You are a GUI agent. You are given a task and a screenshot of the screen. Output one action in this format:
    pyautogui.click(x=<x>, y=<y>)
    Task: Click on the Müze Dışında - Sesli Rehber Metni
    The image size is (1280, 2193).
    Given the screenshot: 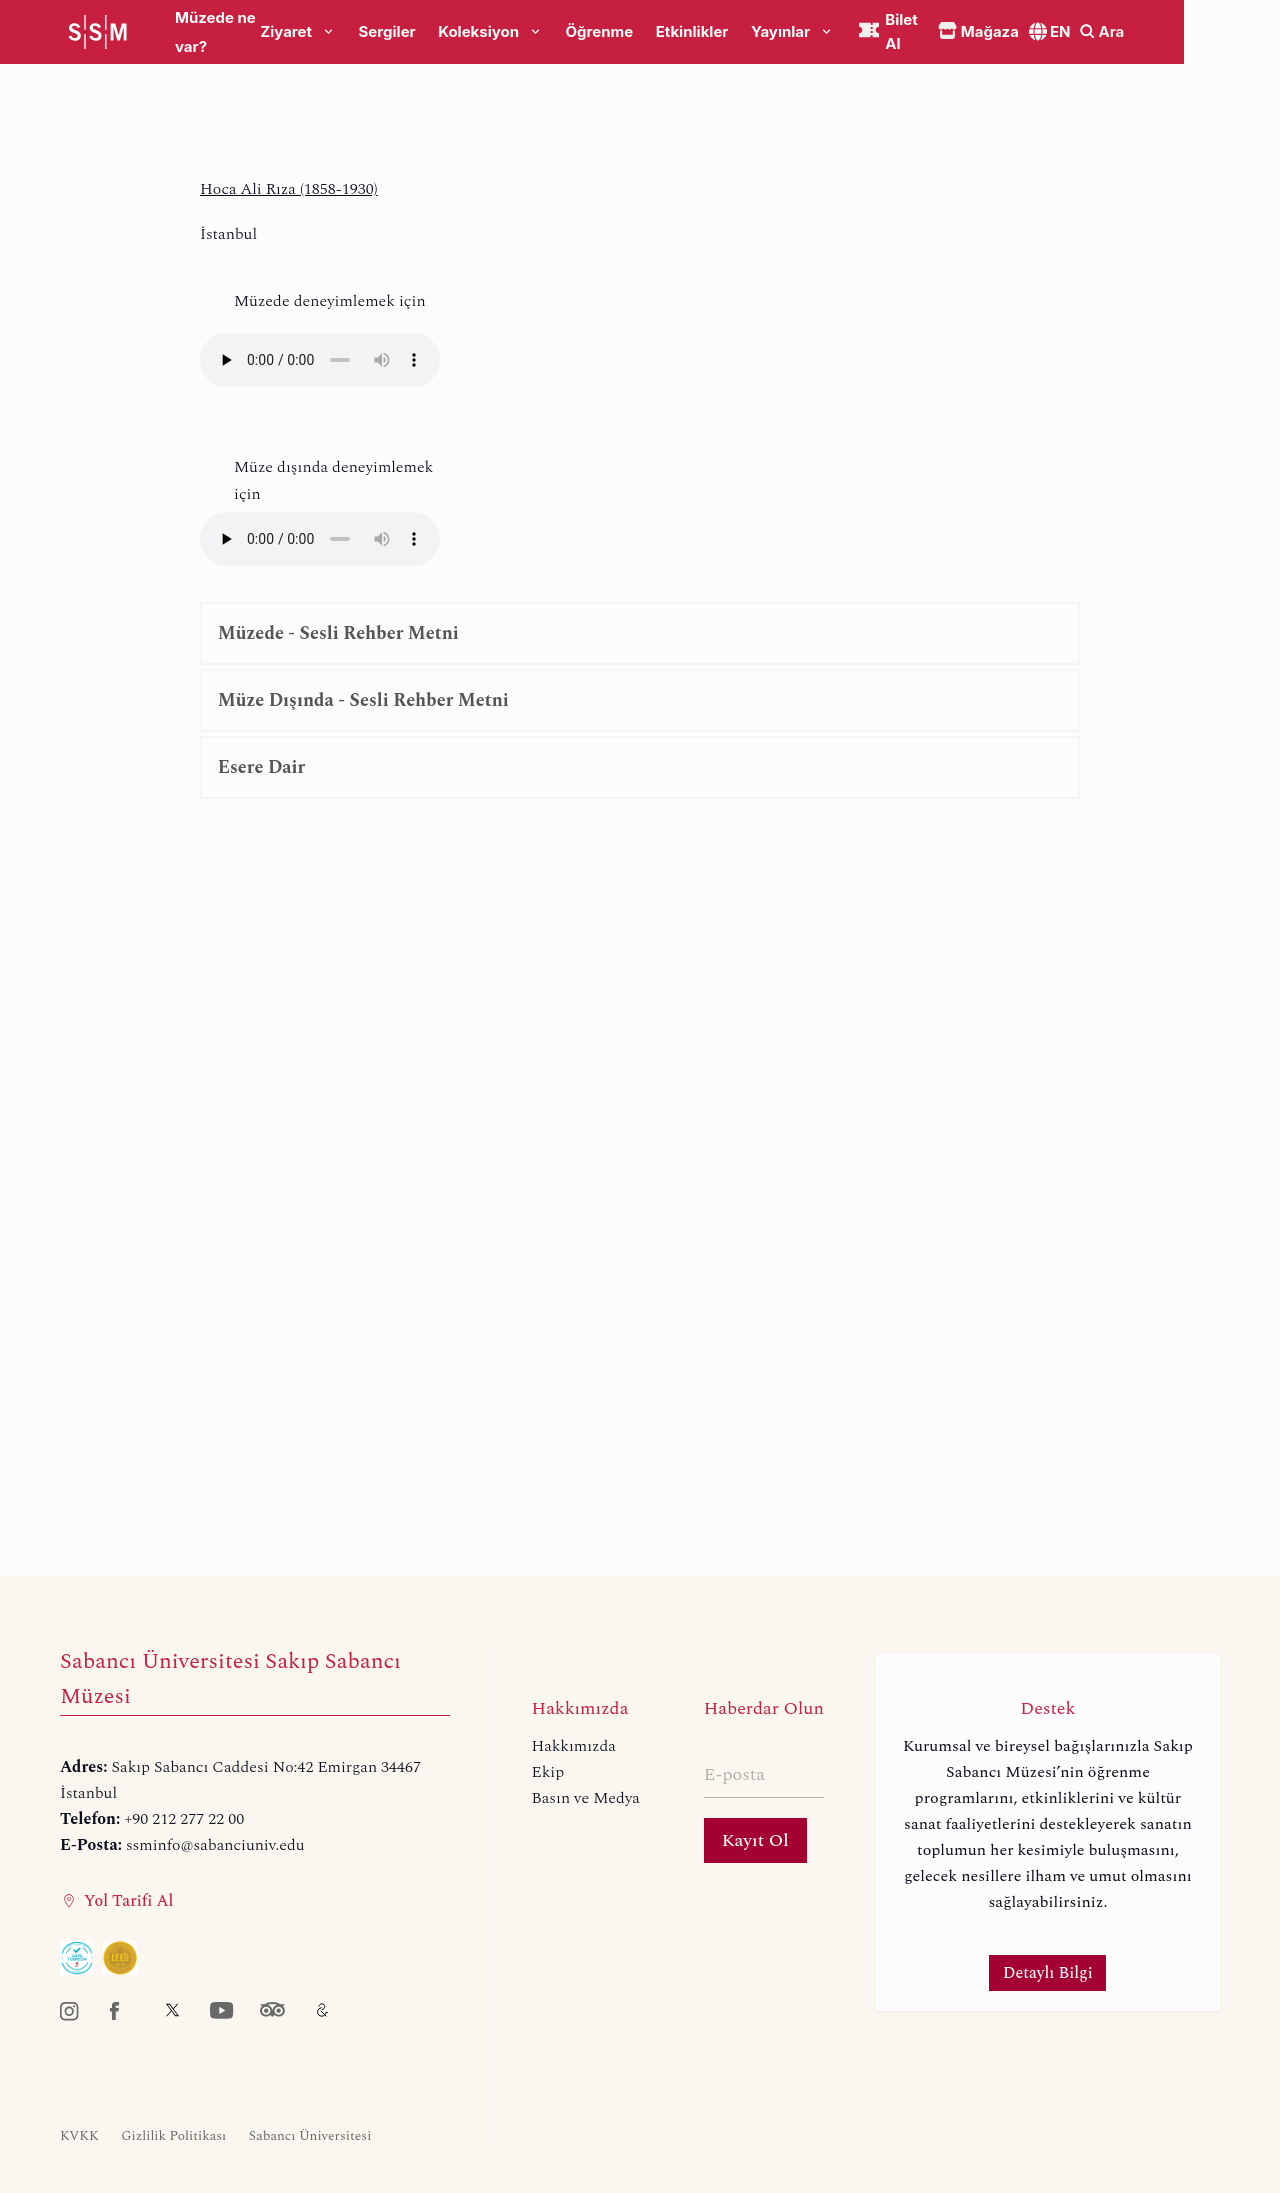 What is the action you would take?
    pyautogui.click(x=363, y=700)
    